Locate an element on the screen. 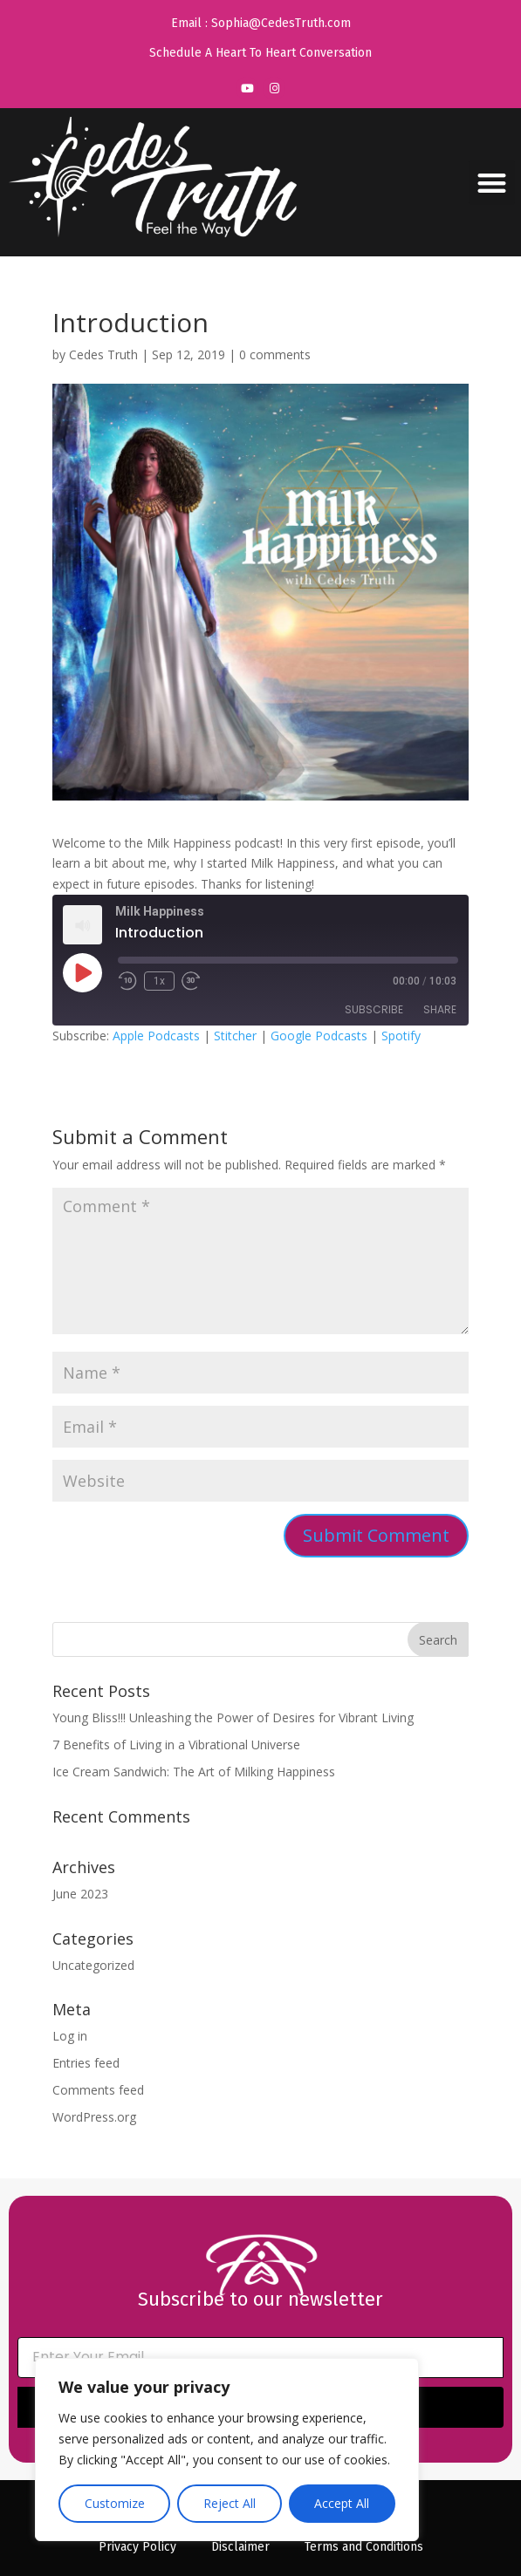 The height and width of the screenshot is (2576, 521). 1x [Playback Speed] is located at coordinates (159, 981).